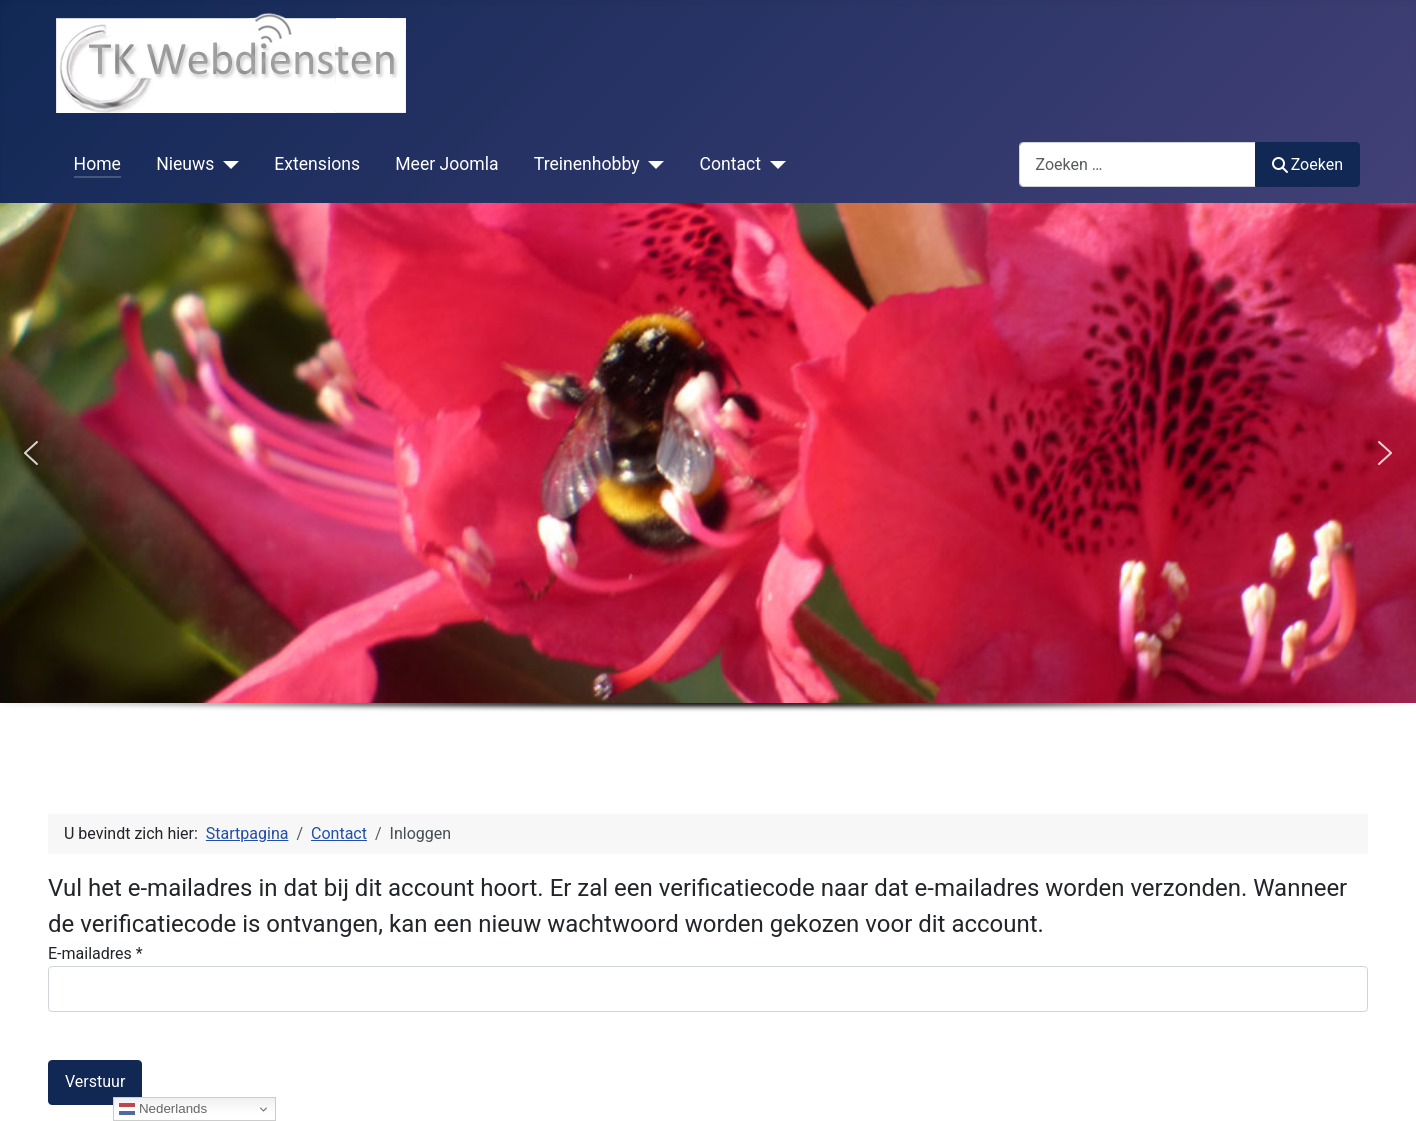  What do you see at coordinates (95, 1081) in the screenshot?
I see `Verstuur` at bounding box center [95, 1081].